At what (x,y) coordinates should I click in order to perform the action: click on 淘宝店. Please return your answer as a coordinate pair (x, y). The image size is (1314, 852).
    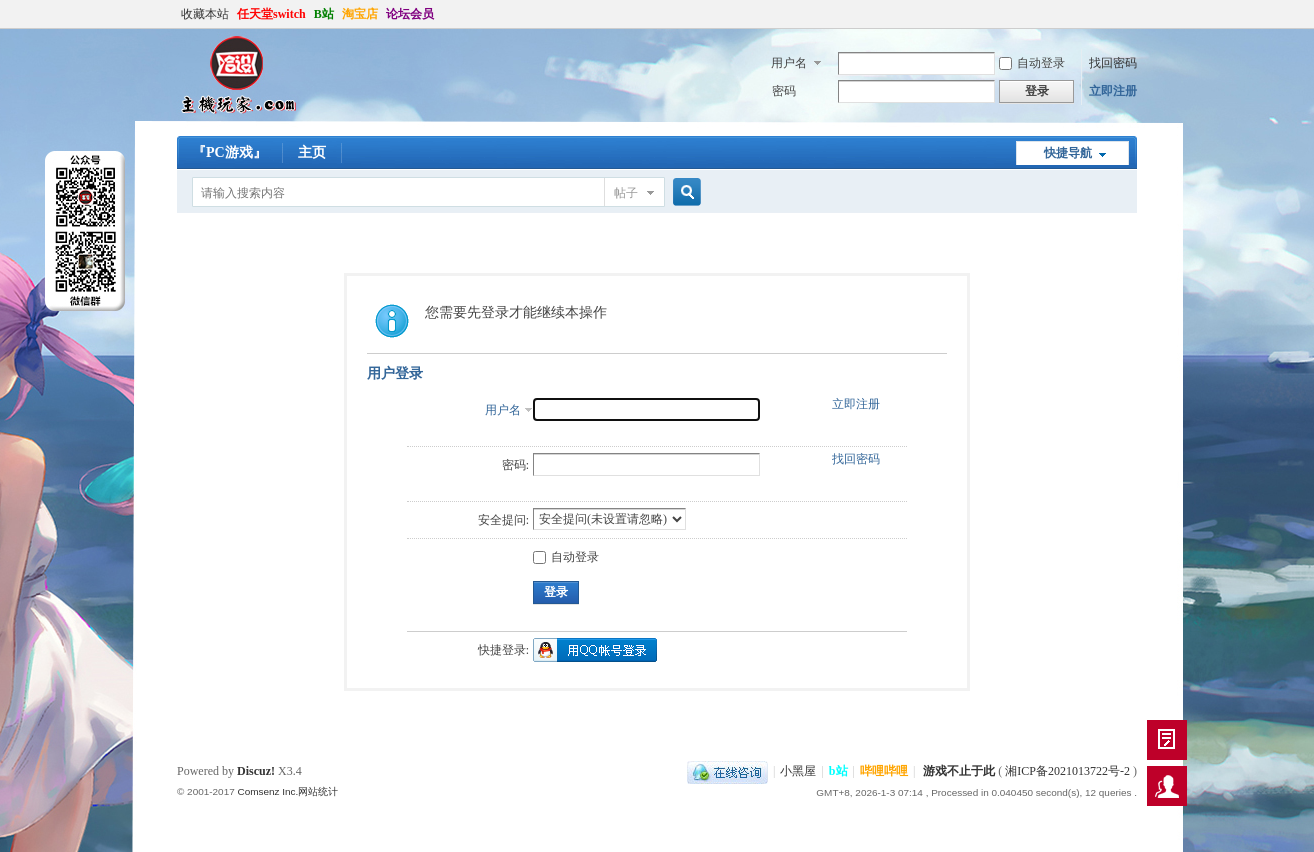
    Looking at the image, I should click on (360, 14).